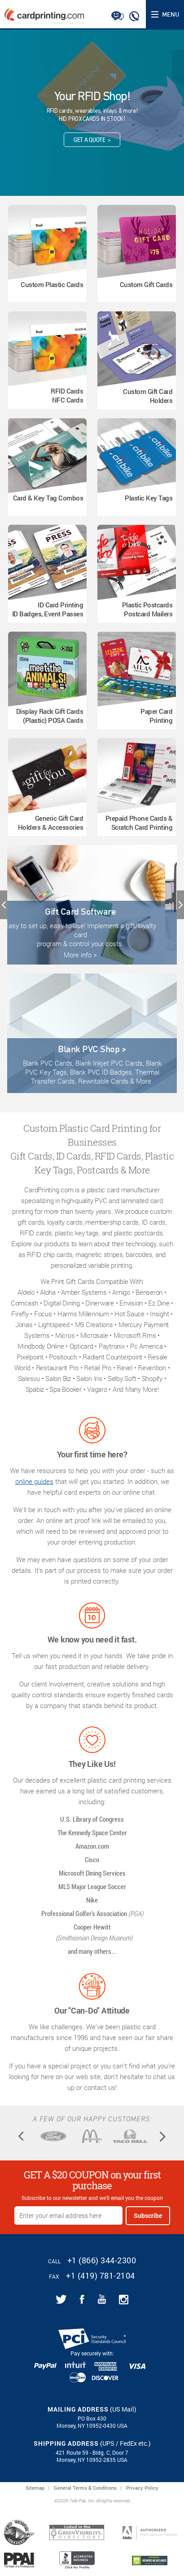 This screenshot has height=2576, width=184. Describe the element at coordinates (82, 2299) in the screenshot. I see `[Link for CardPrinting.com facebook page]` at that location.